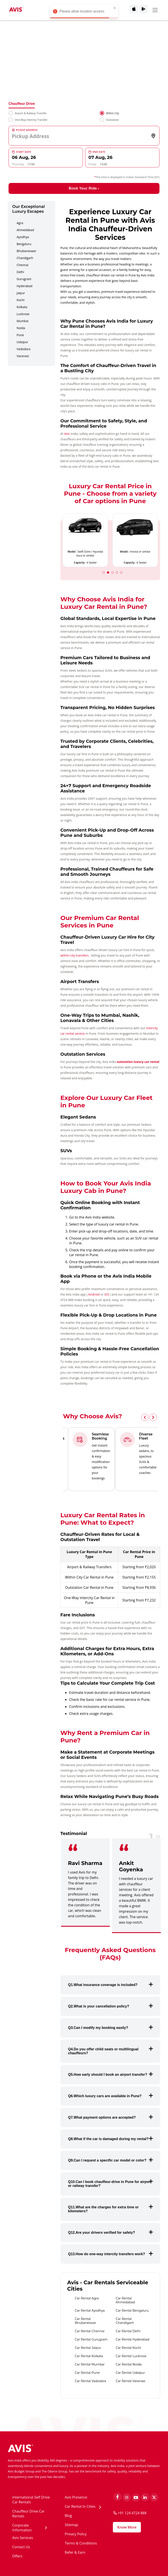  What do you see at coordinates (108, 2139) in the screenshot?
I see `Q8.What if the car is damaged during my rental?` at bounding box center [108, 2139].